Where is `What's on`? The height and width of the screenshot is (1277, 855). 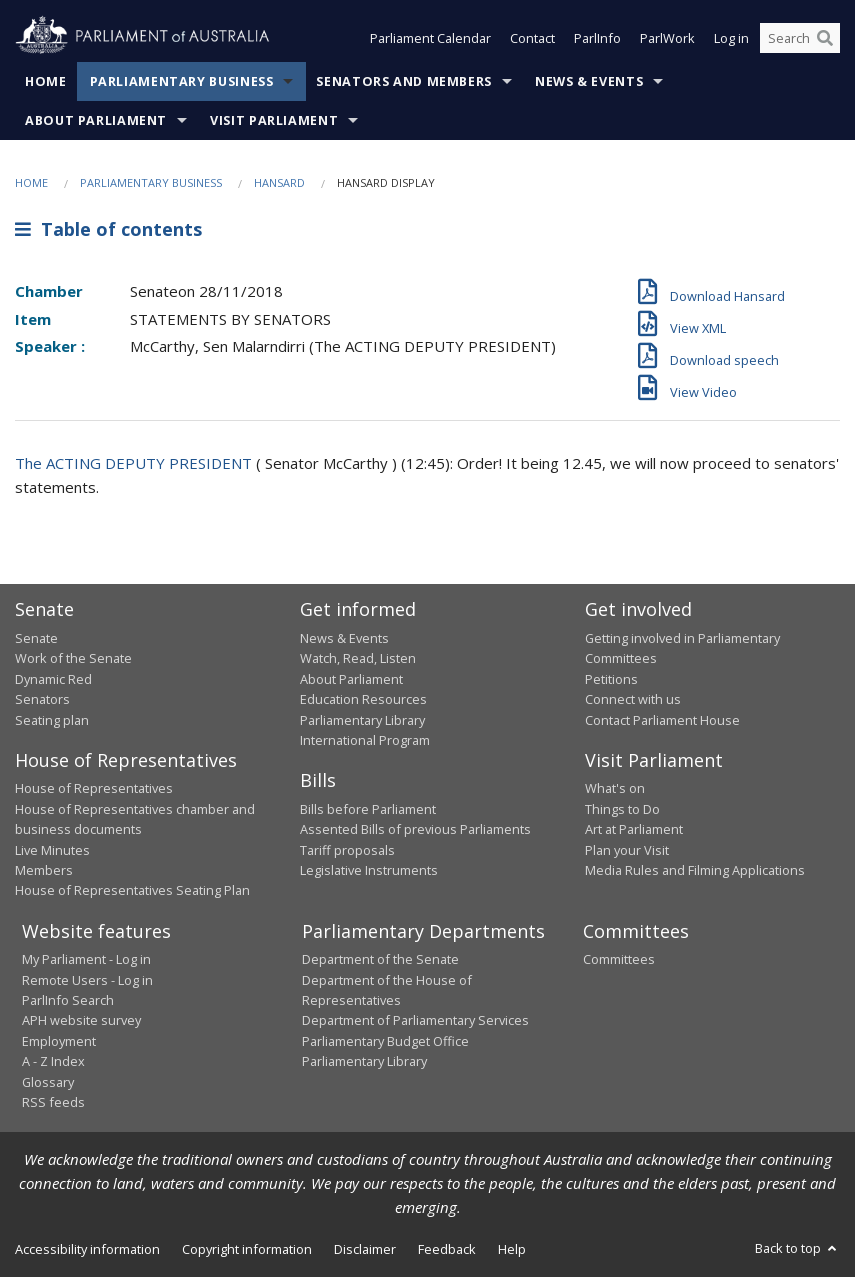 What's on is located at coordinates (615, 788).